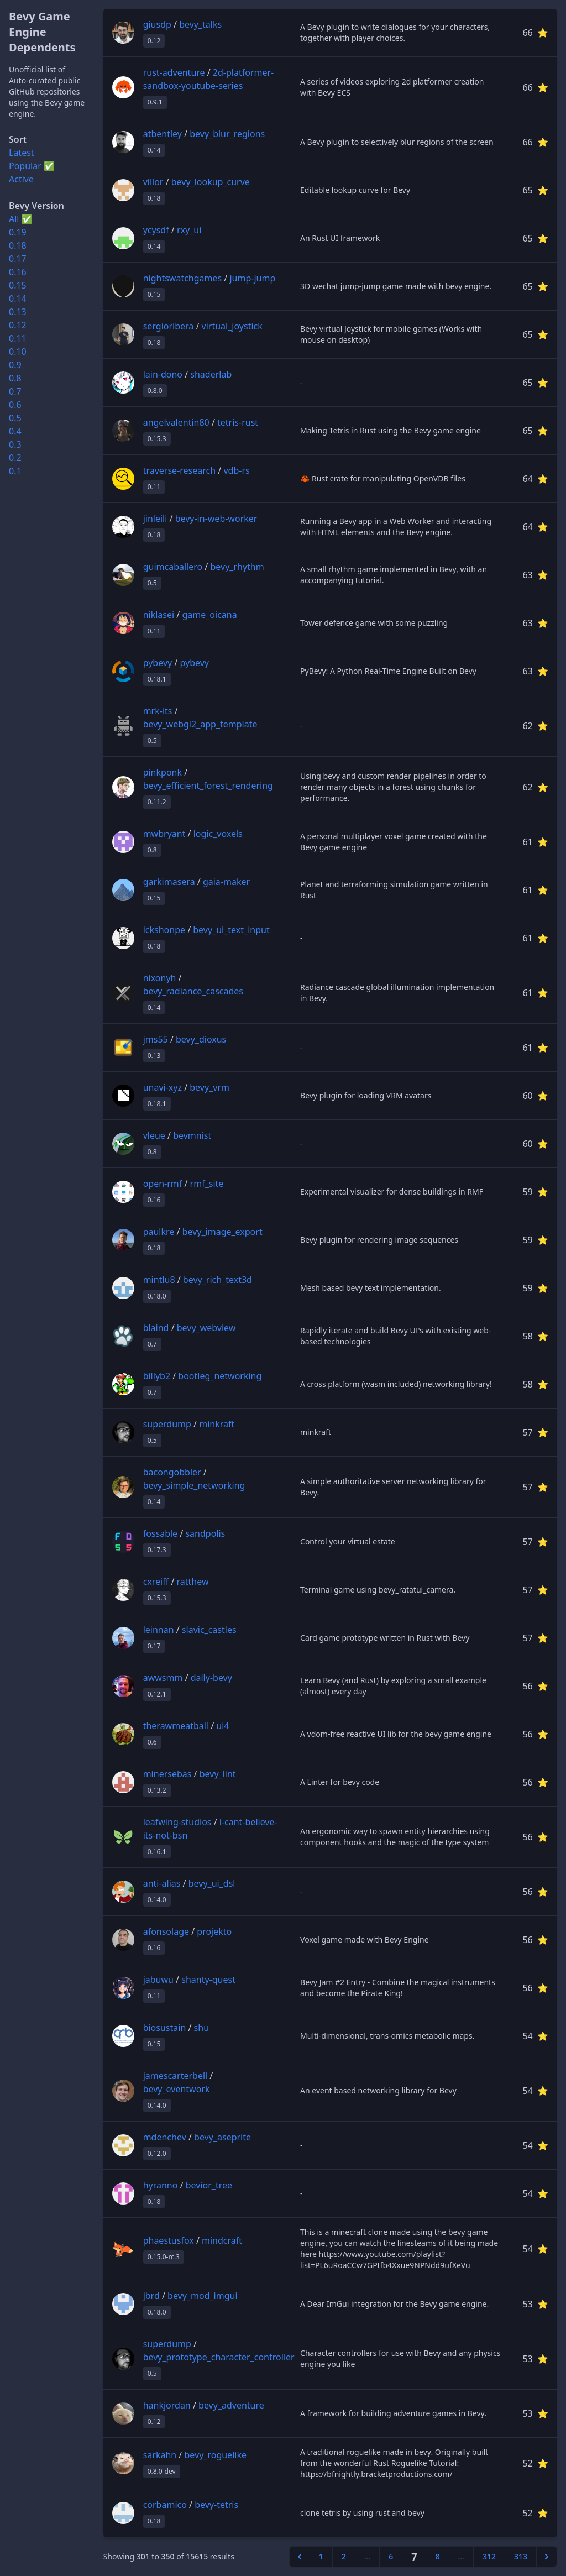  I want to click on bevy_ui_dsl, so click(211, 1883).